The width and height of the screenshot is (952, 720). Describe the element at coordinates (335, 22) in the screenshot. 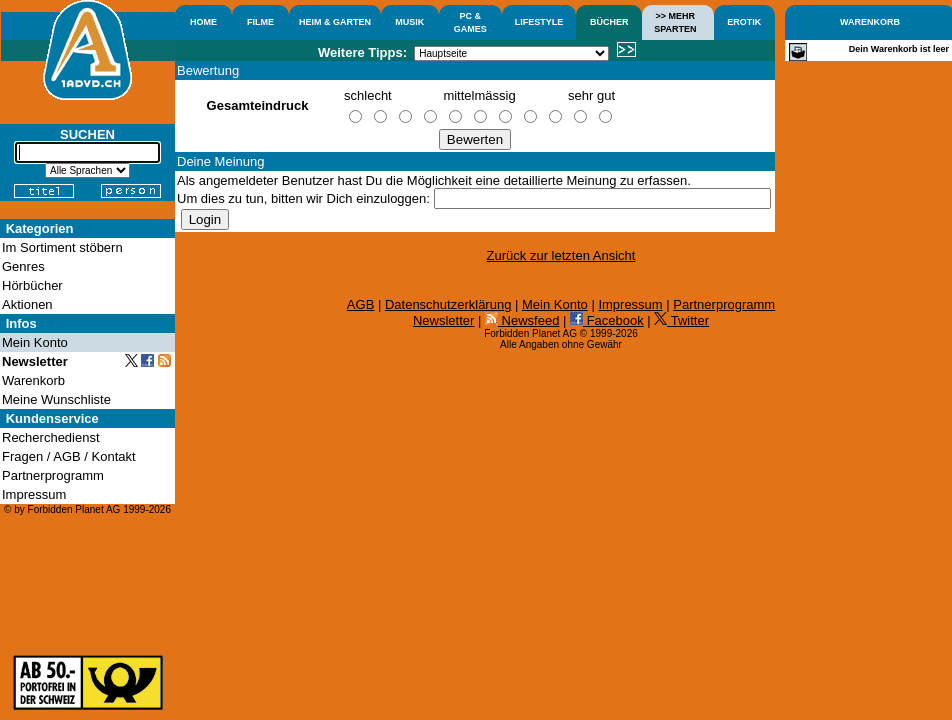

I see `HEIM & GARTEN` at that location.